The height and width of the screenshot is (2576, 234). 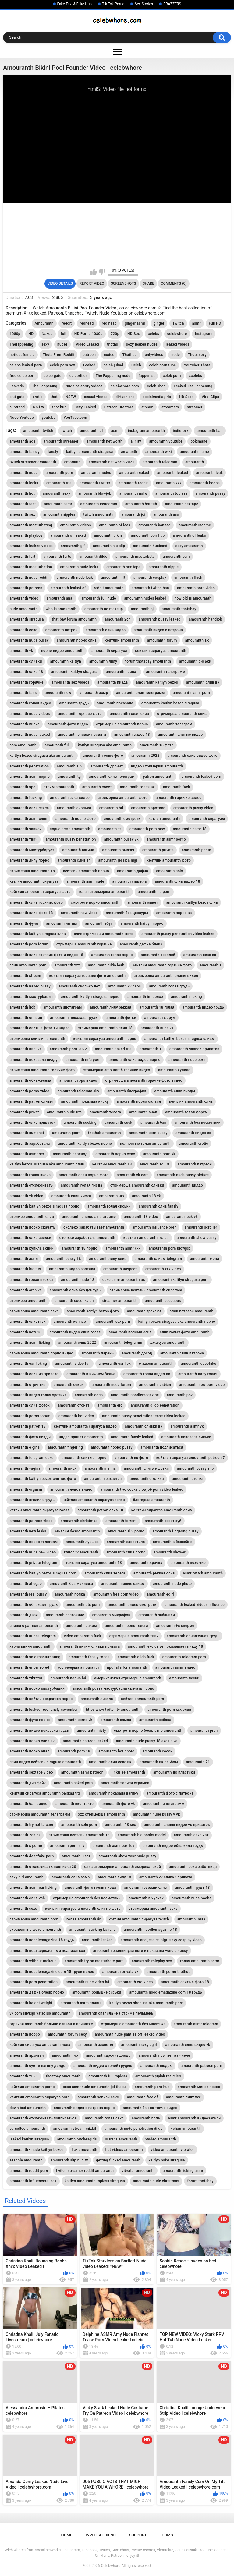 What do you see at coordinates (70, 1154) in the screenshot?
I see `amouranth перевод` at bounding box center [70, 1154].